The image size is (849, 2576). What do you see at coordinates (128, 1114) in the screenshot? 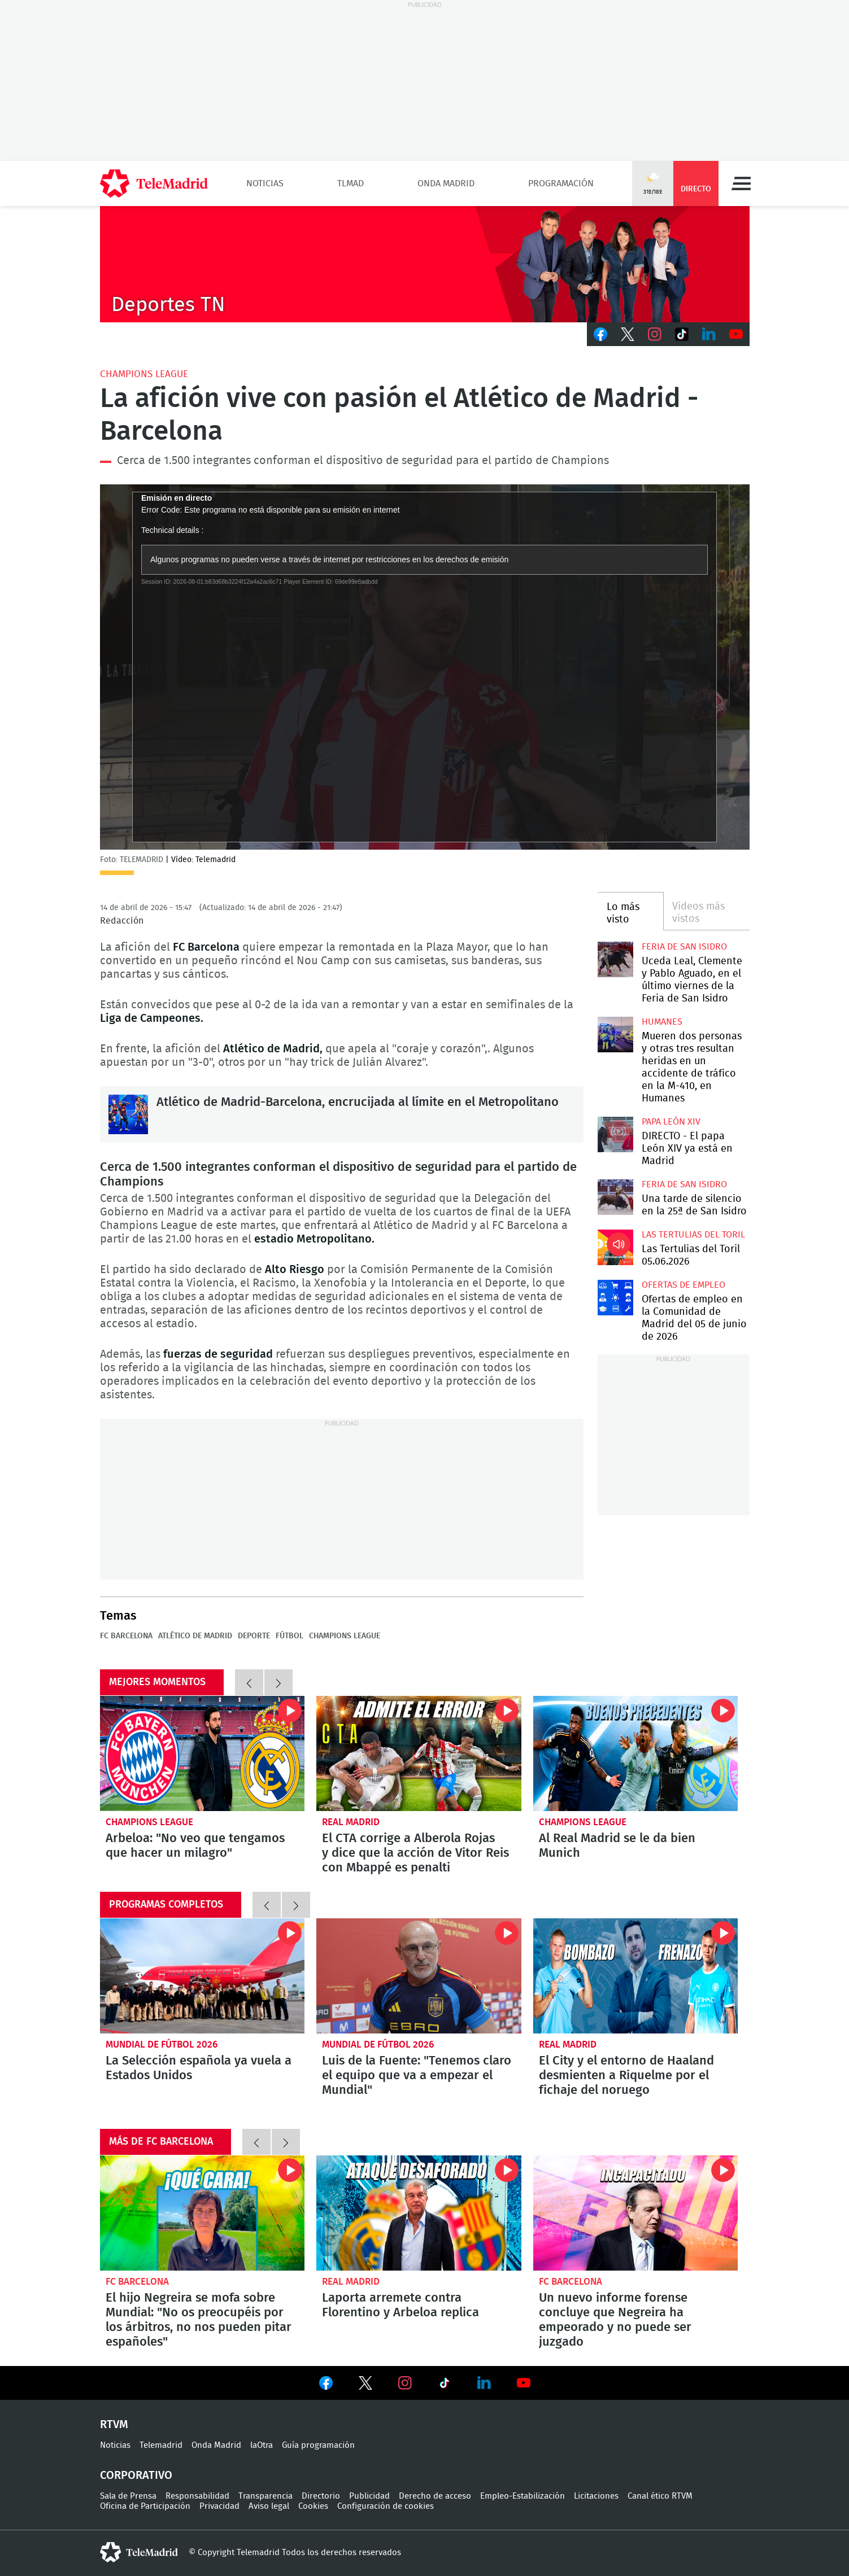
I see `Atlético de Madrid-Barcelona, encrucijada al límite en el Metropolitano` at bounding box center [128, 1114].